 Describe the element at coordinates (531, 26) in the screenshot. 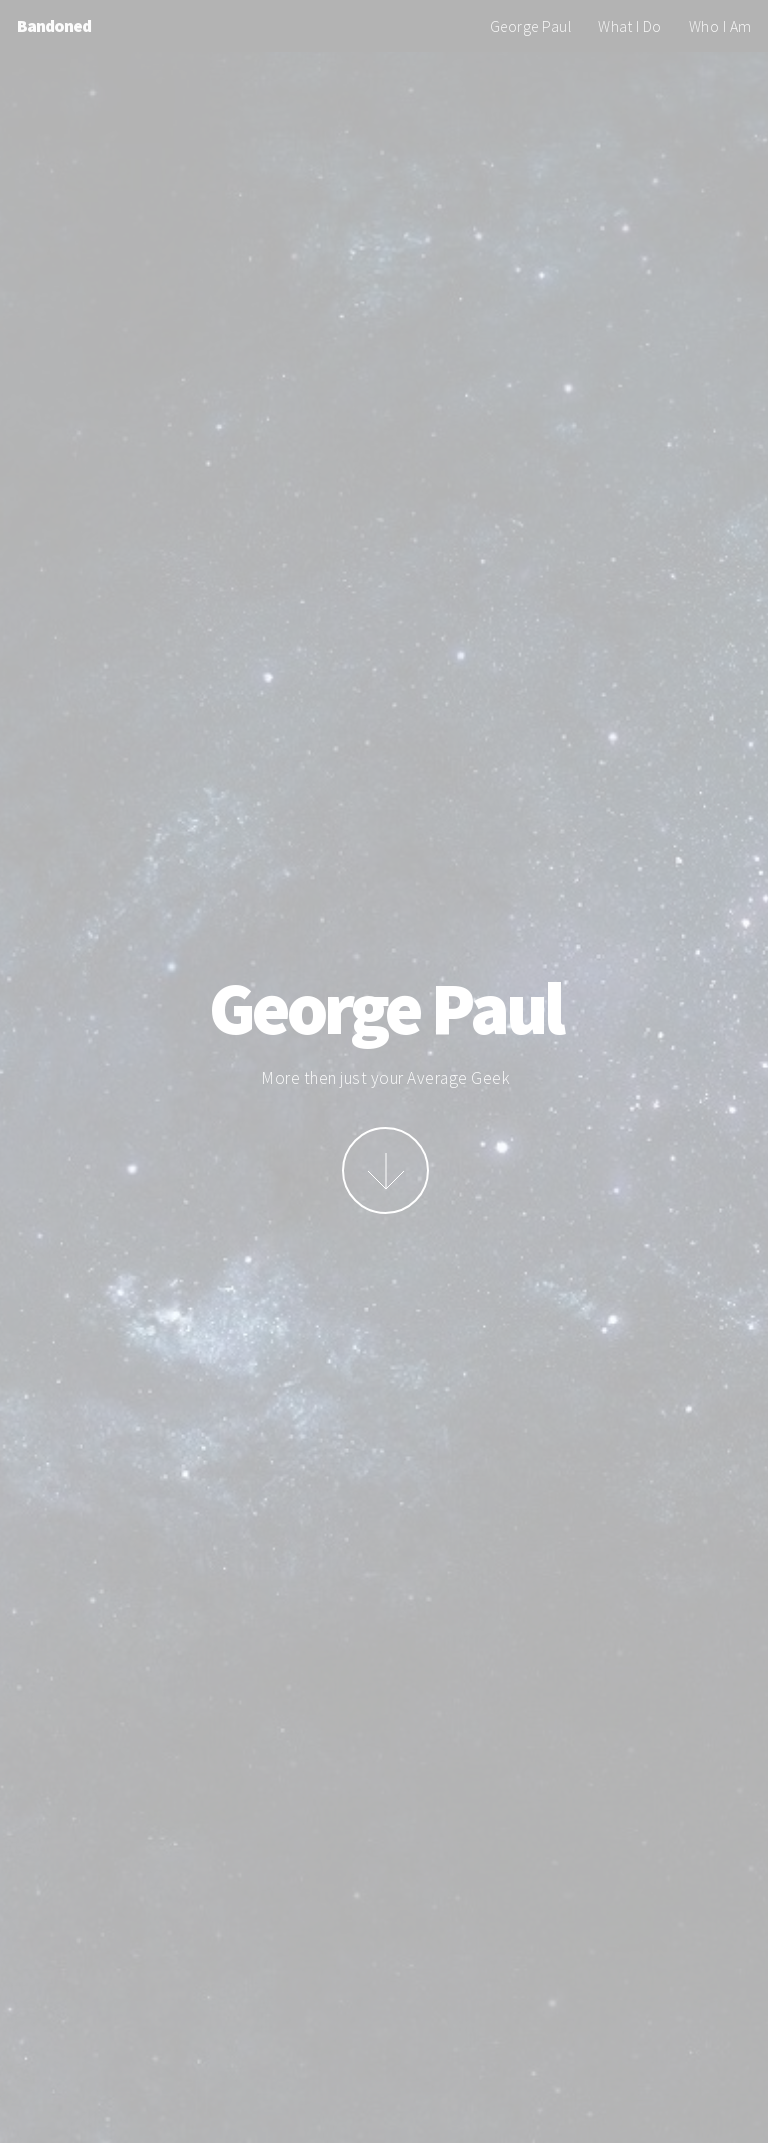

I see `George Paul` at that location.